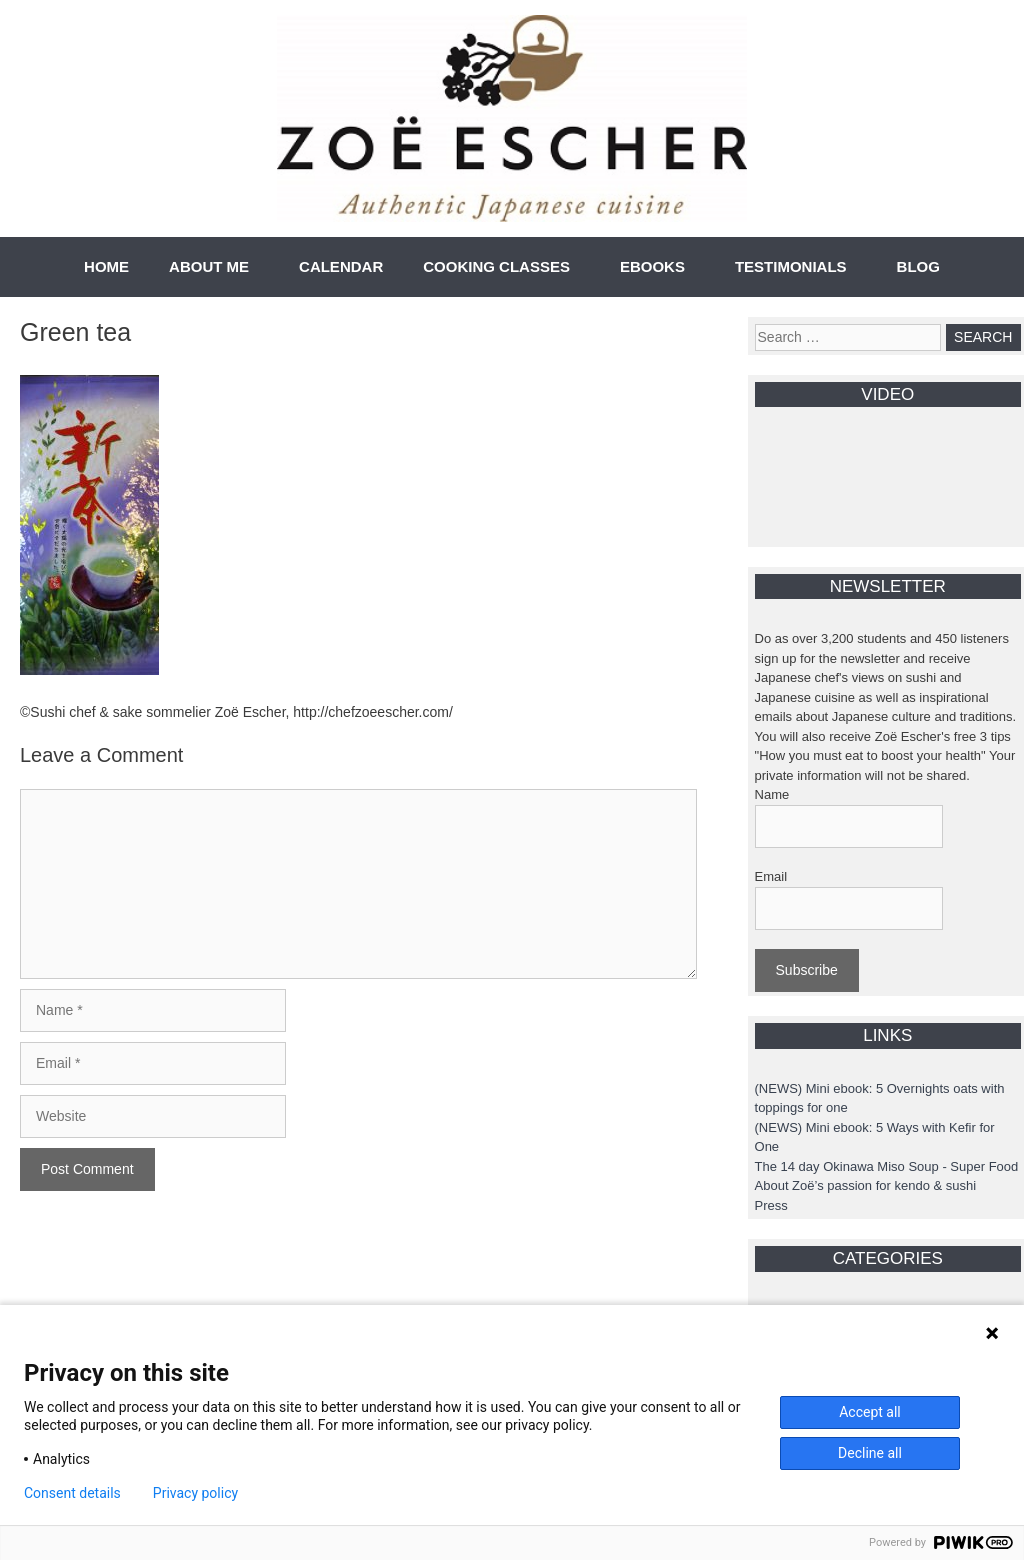  Describe the element at coordinates (652, 266) in the screenshot. I see `EBOOKS` at that location.